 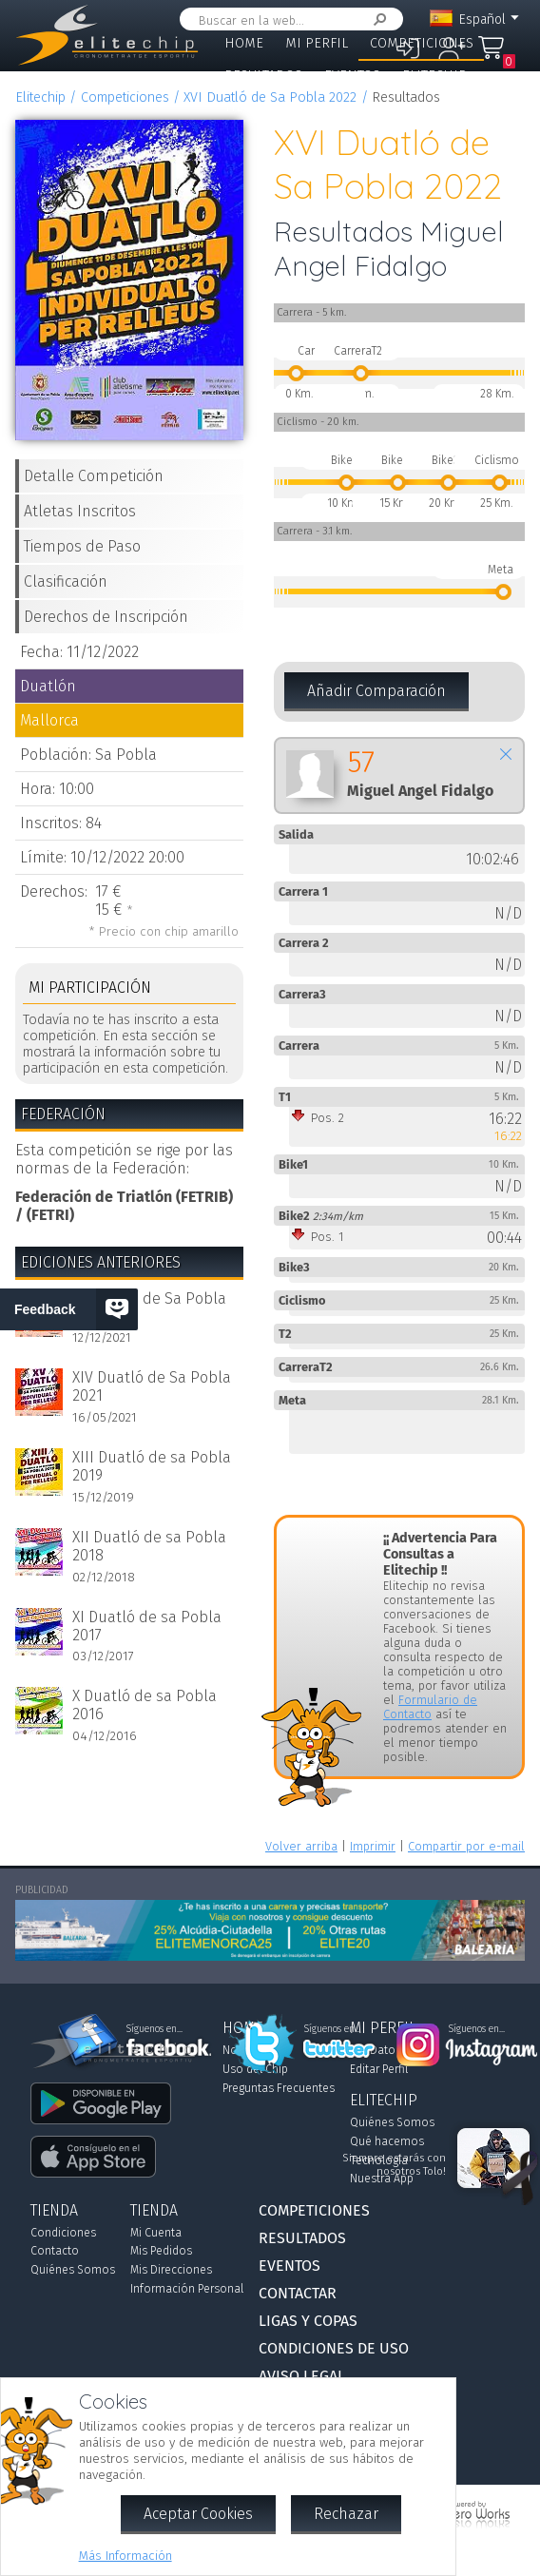 I want to click on Tiempos de Paso, so click(x=82, y=546).